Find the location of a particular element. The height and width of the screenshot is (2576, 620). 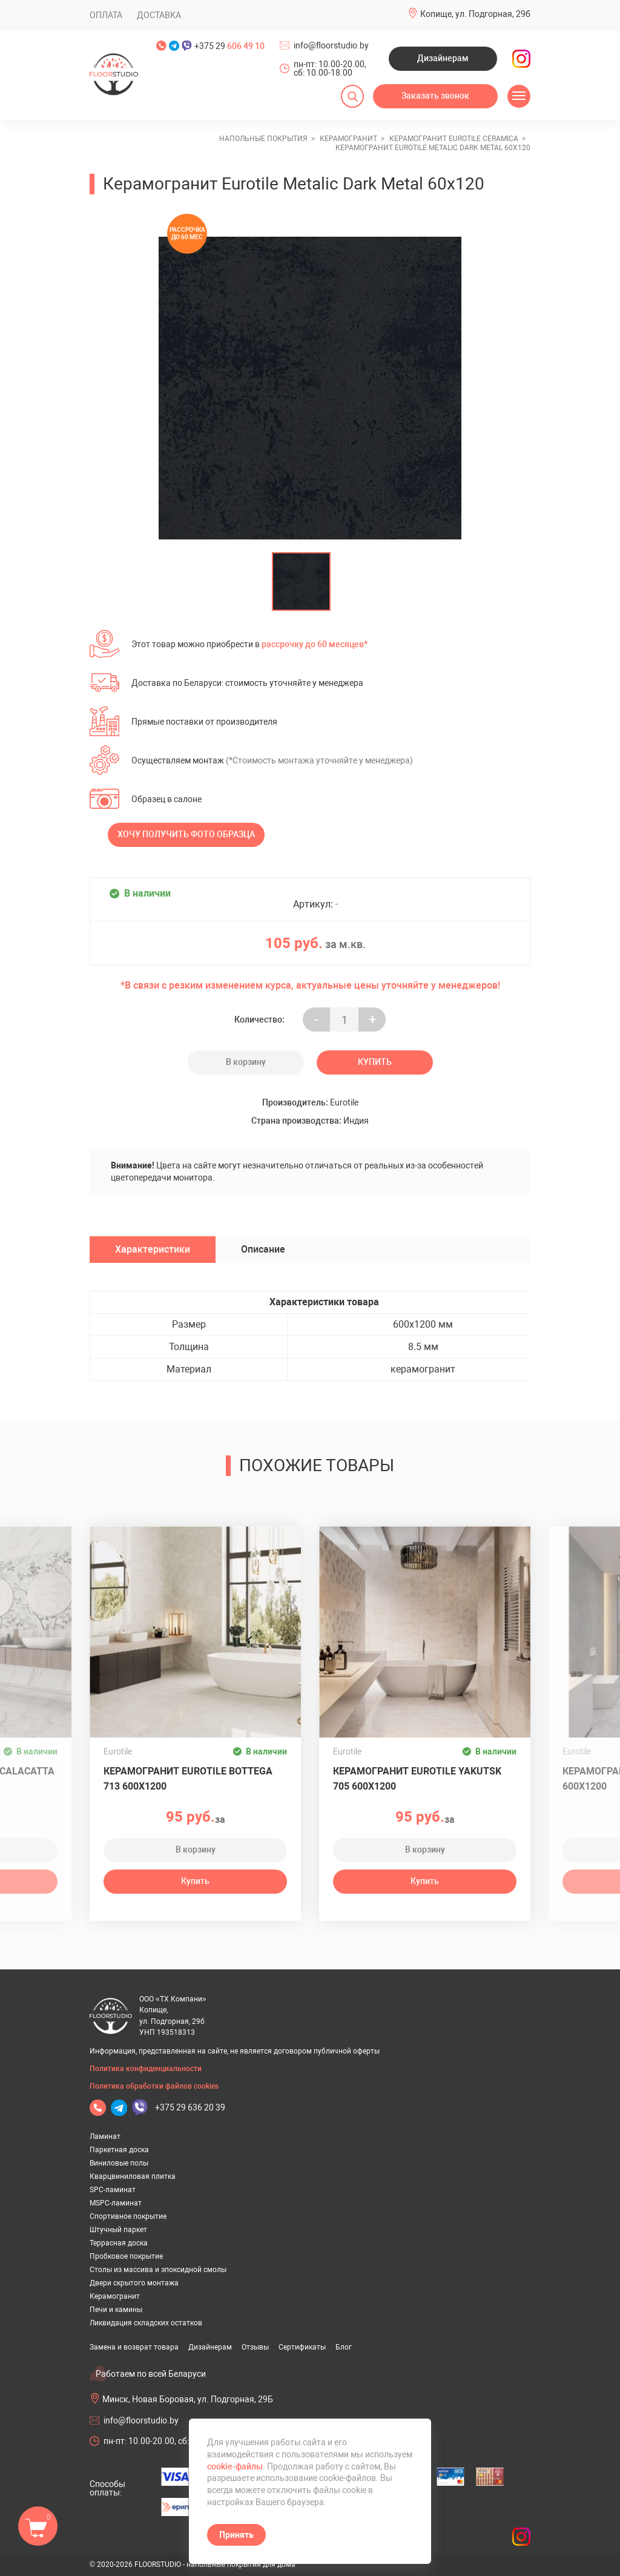

+375 29 is located at coordinates (229, 46).